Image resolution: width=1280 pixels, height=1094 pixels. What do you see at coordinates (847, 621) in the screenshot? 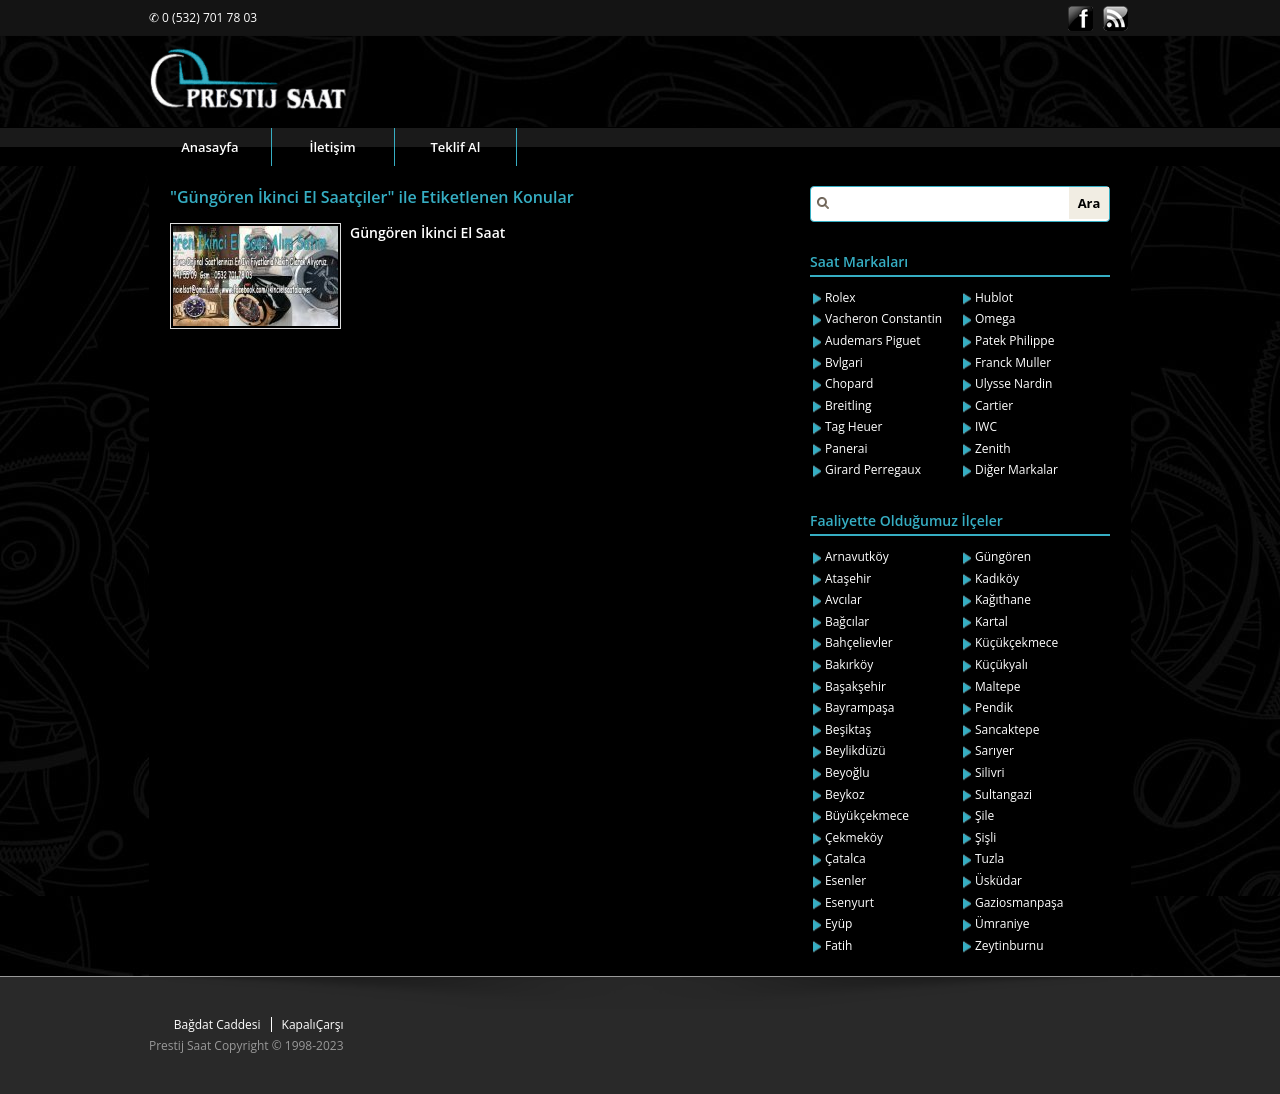
I see `Bağcılar` at bounding box center [847, 621].